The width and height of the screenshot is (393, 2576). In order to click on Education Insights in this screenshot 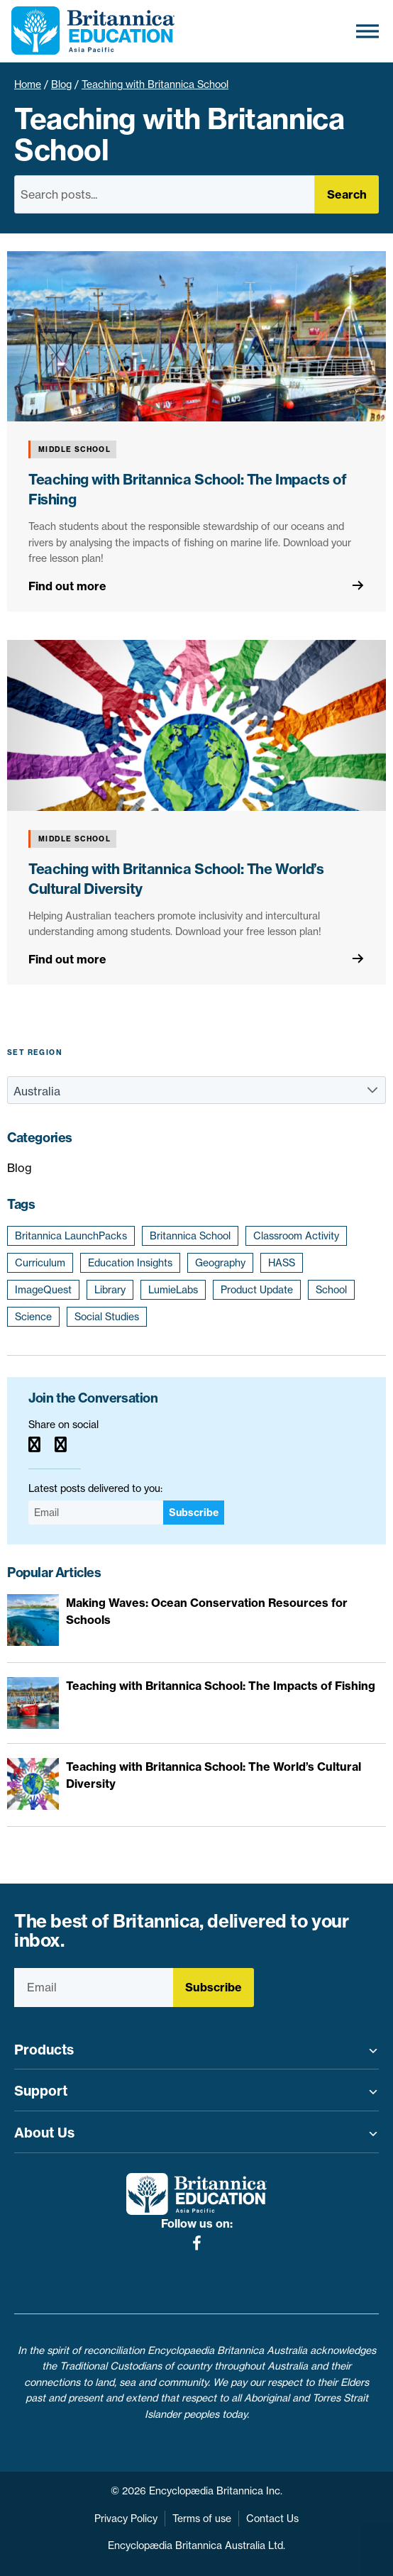, I will do `click(130, 1262)`.